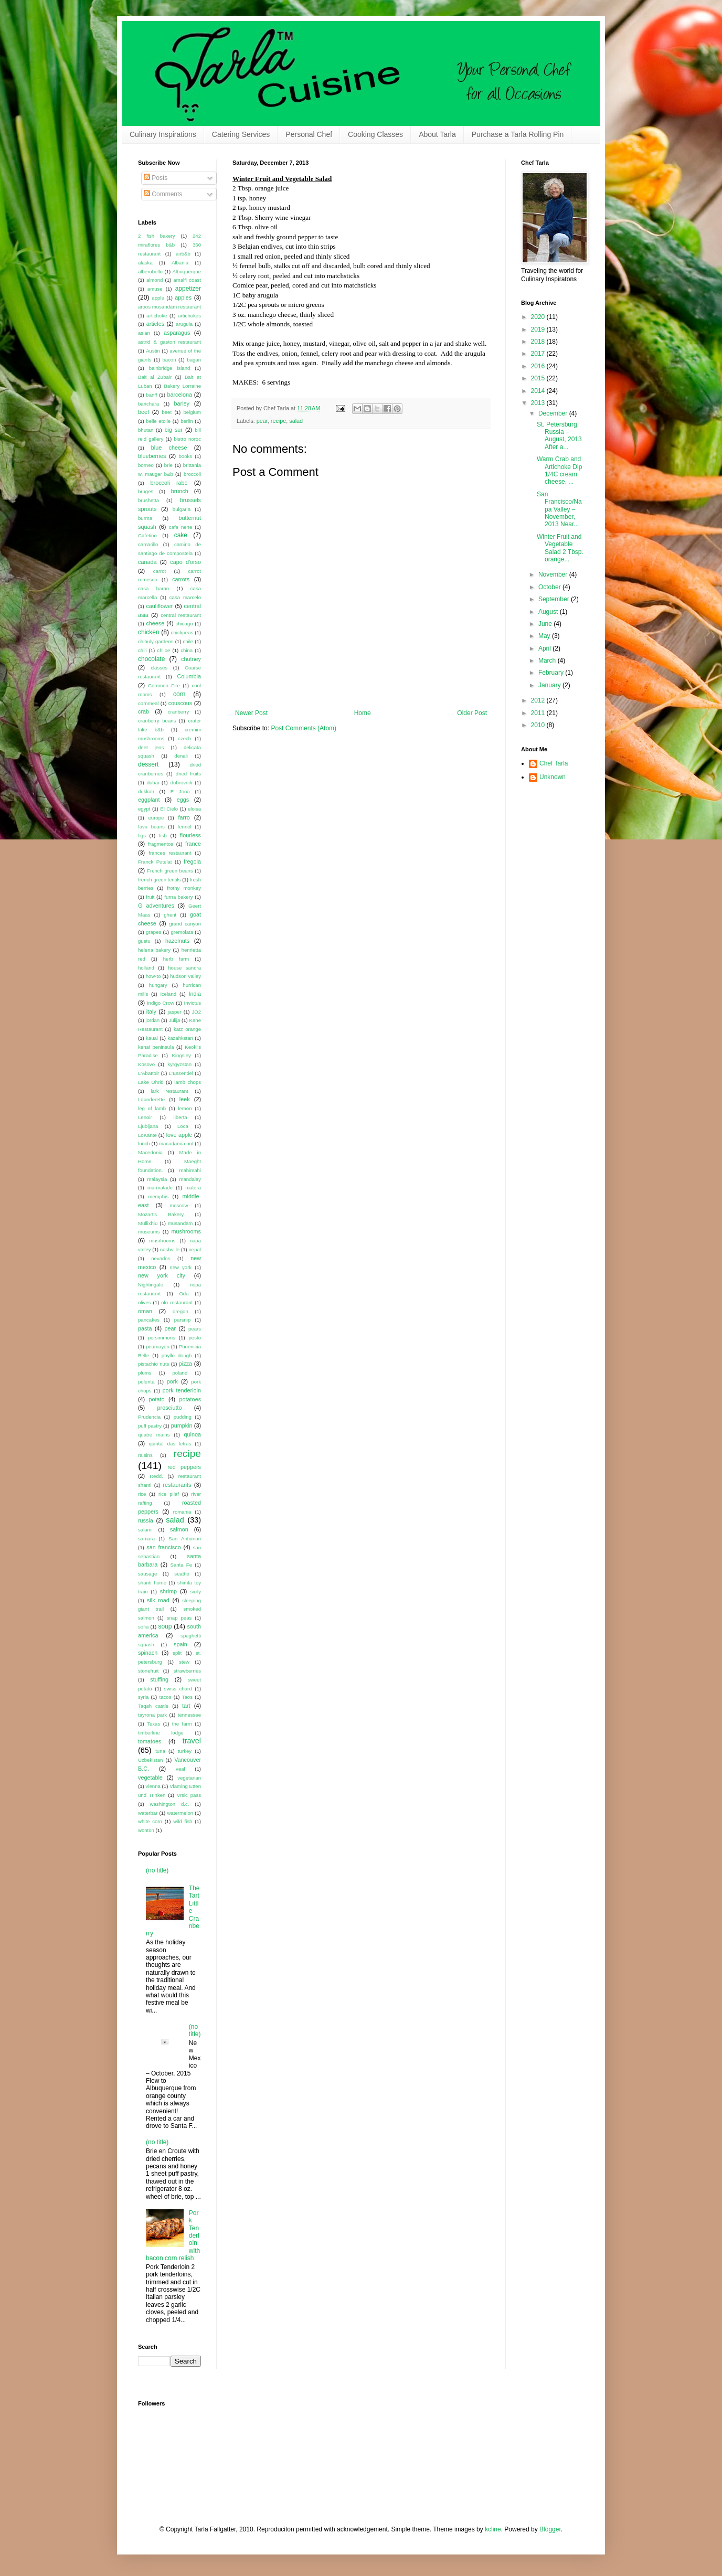  I want to click on Home, so click(362, 713).